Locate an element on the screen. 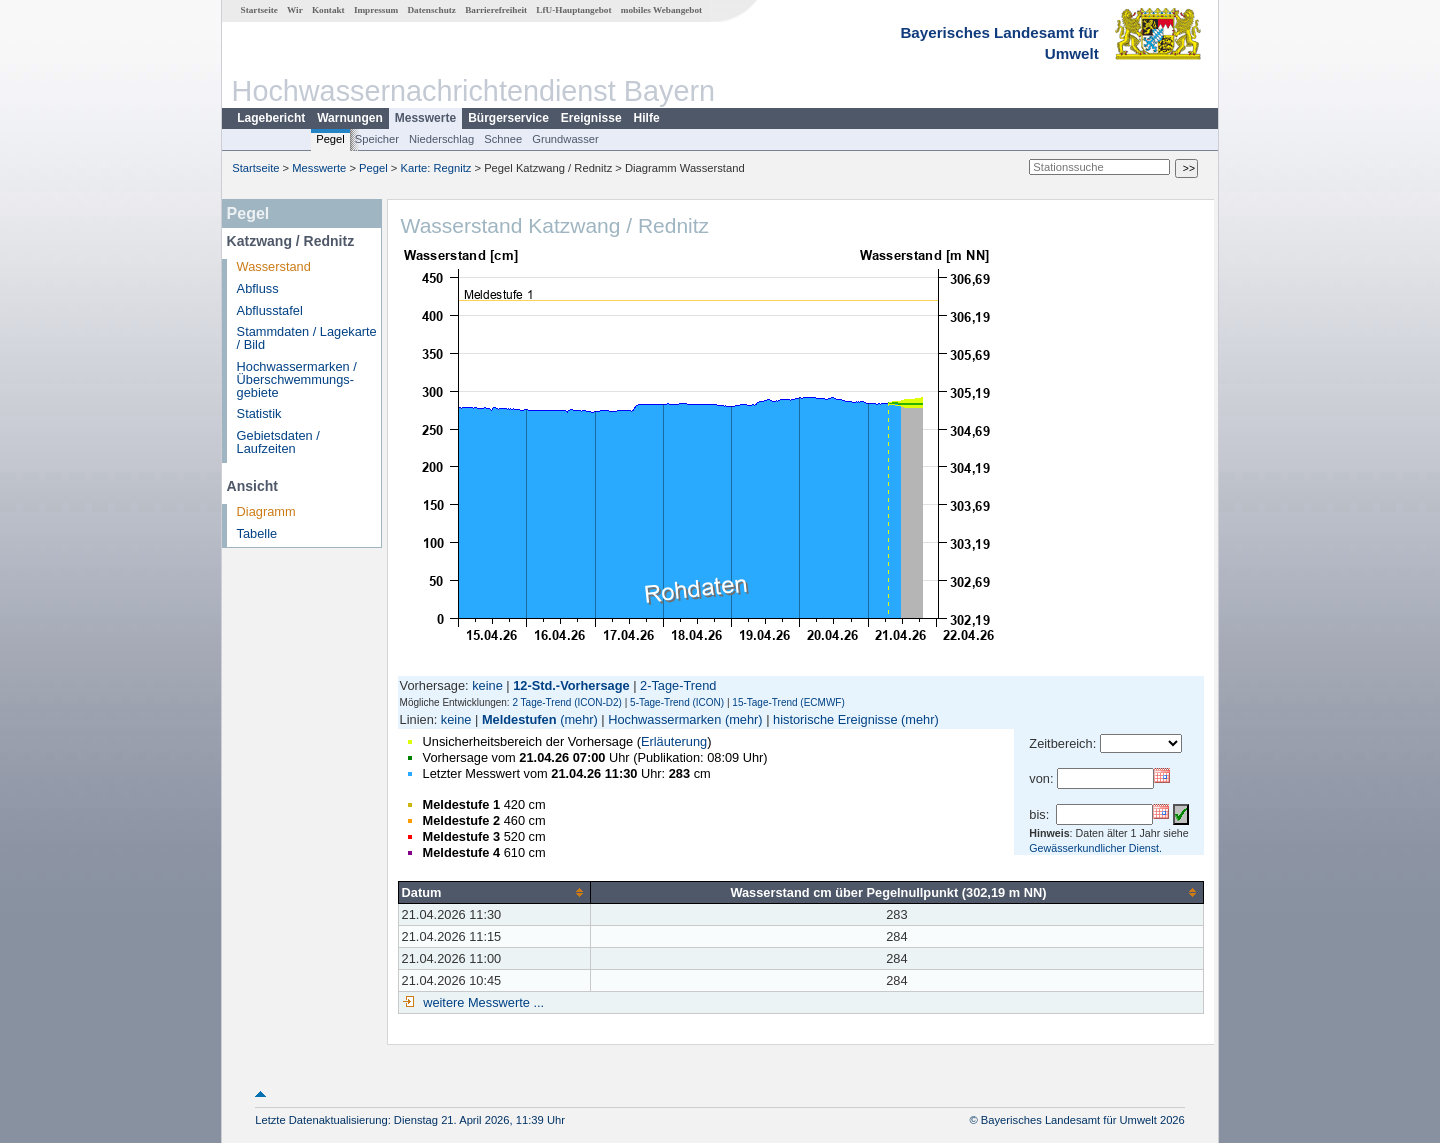  Schnee is located at coordinates (503, 139).